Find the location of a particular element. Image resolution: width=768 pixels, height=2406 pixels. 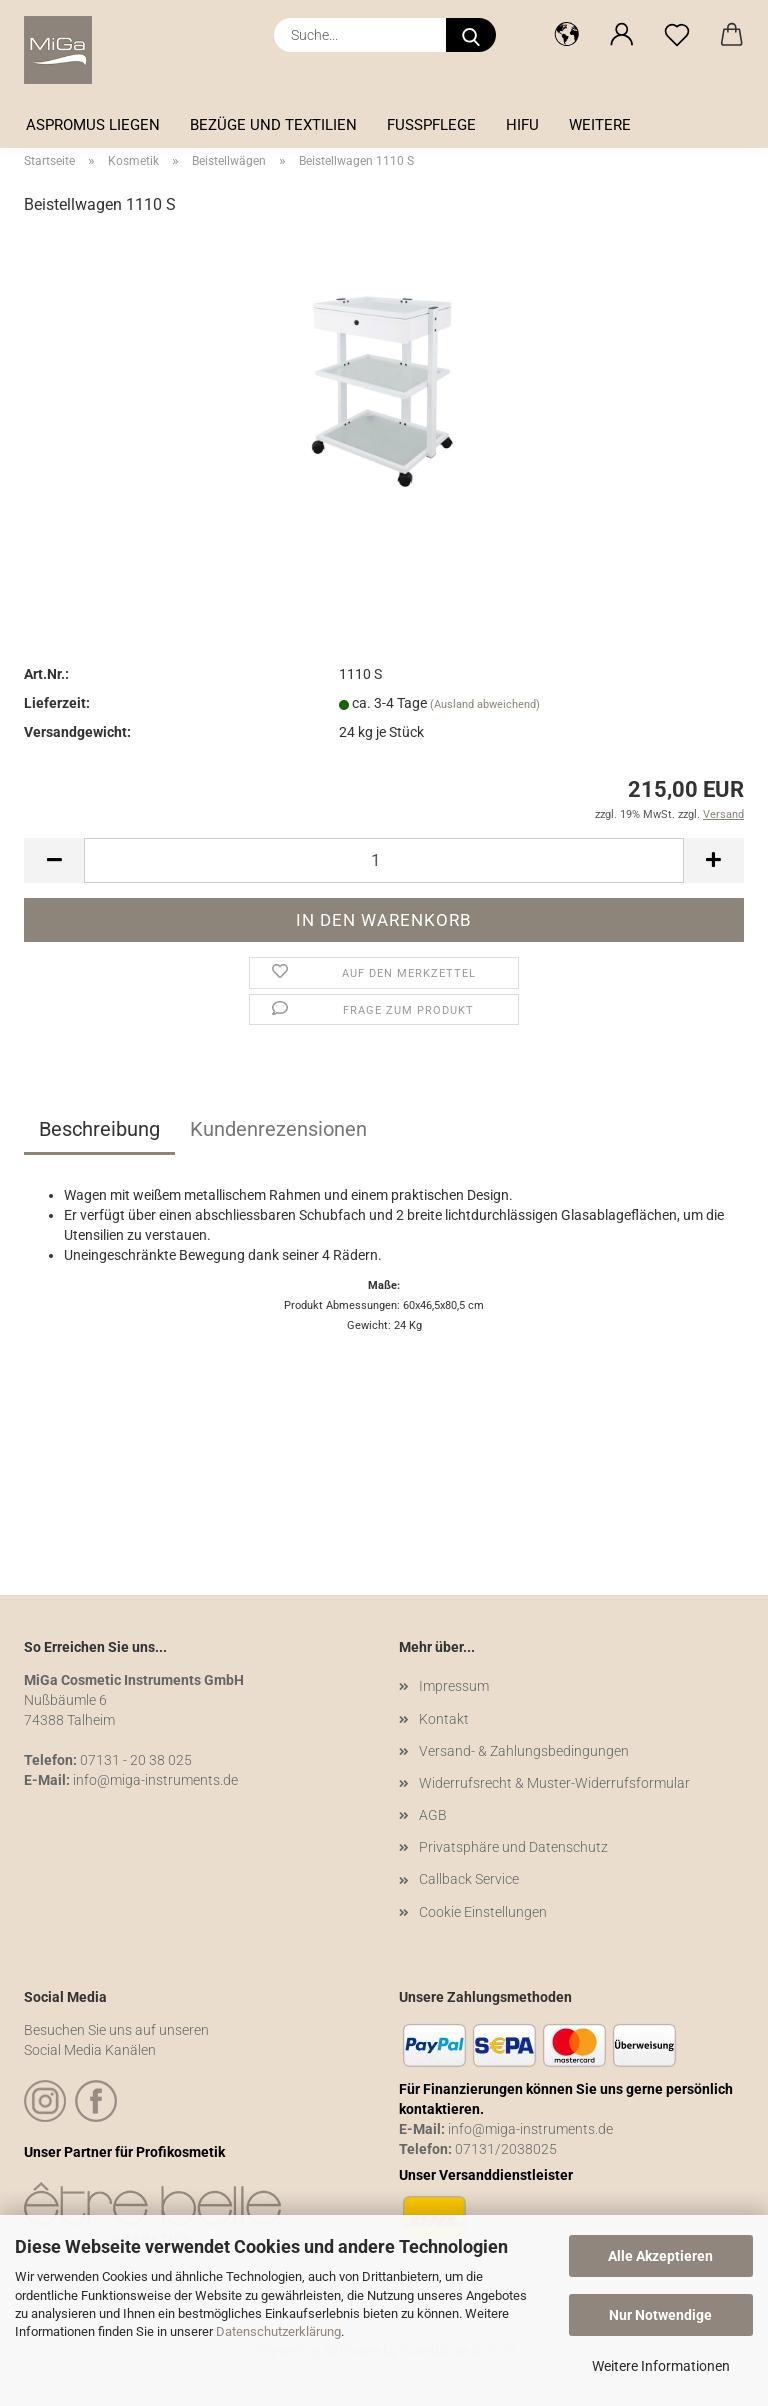

Versand- & Zahlungsbedingungen is located at coordinates (524, 1751).